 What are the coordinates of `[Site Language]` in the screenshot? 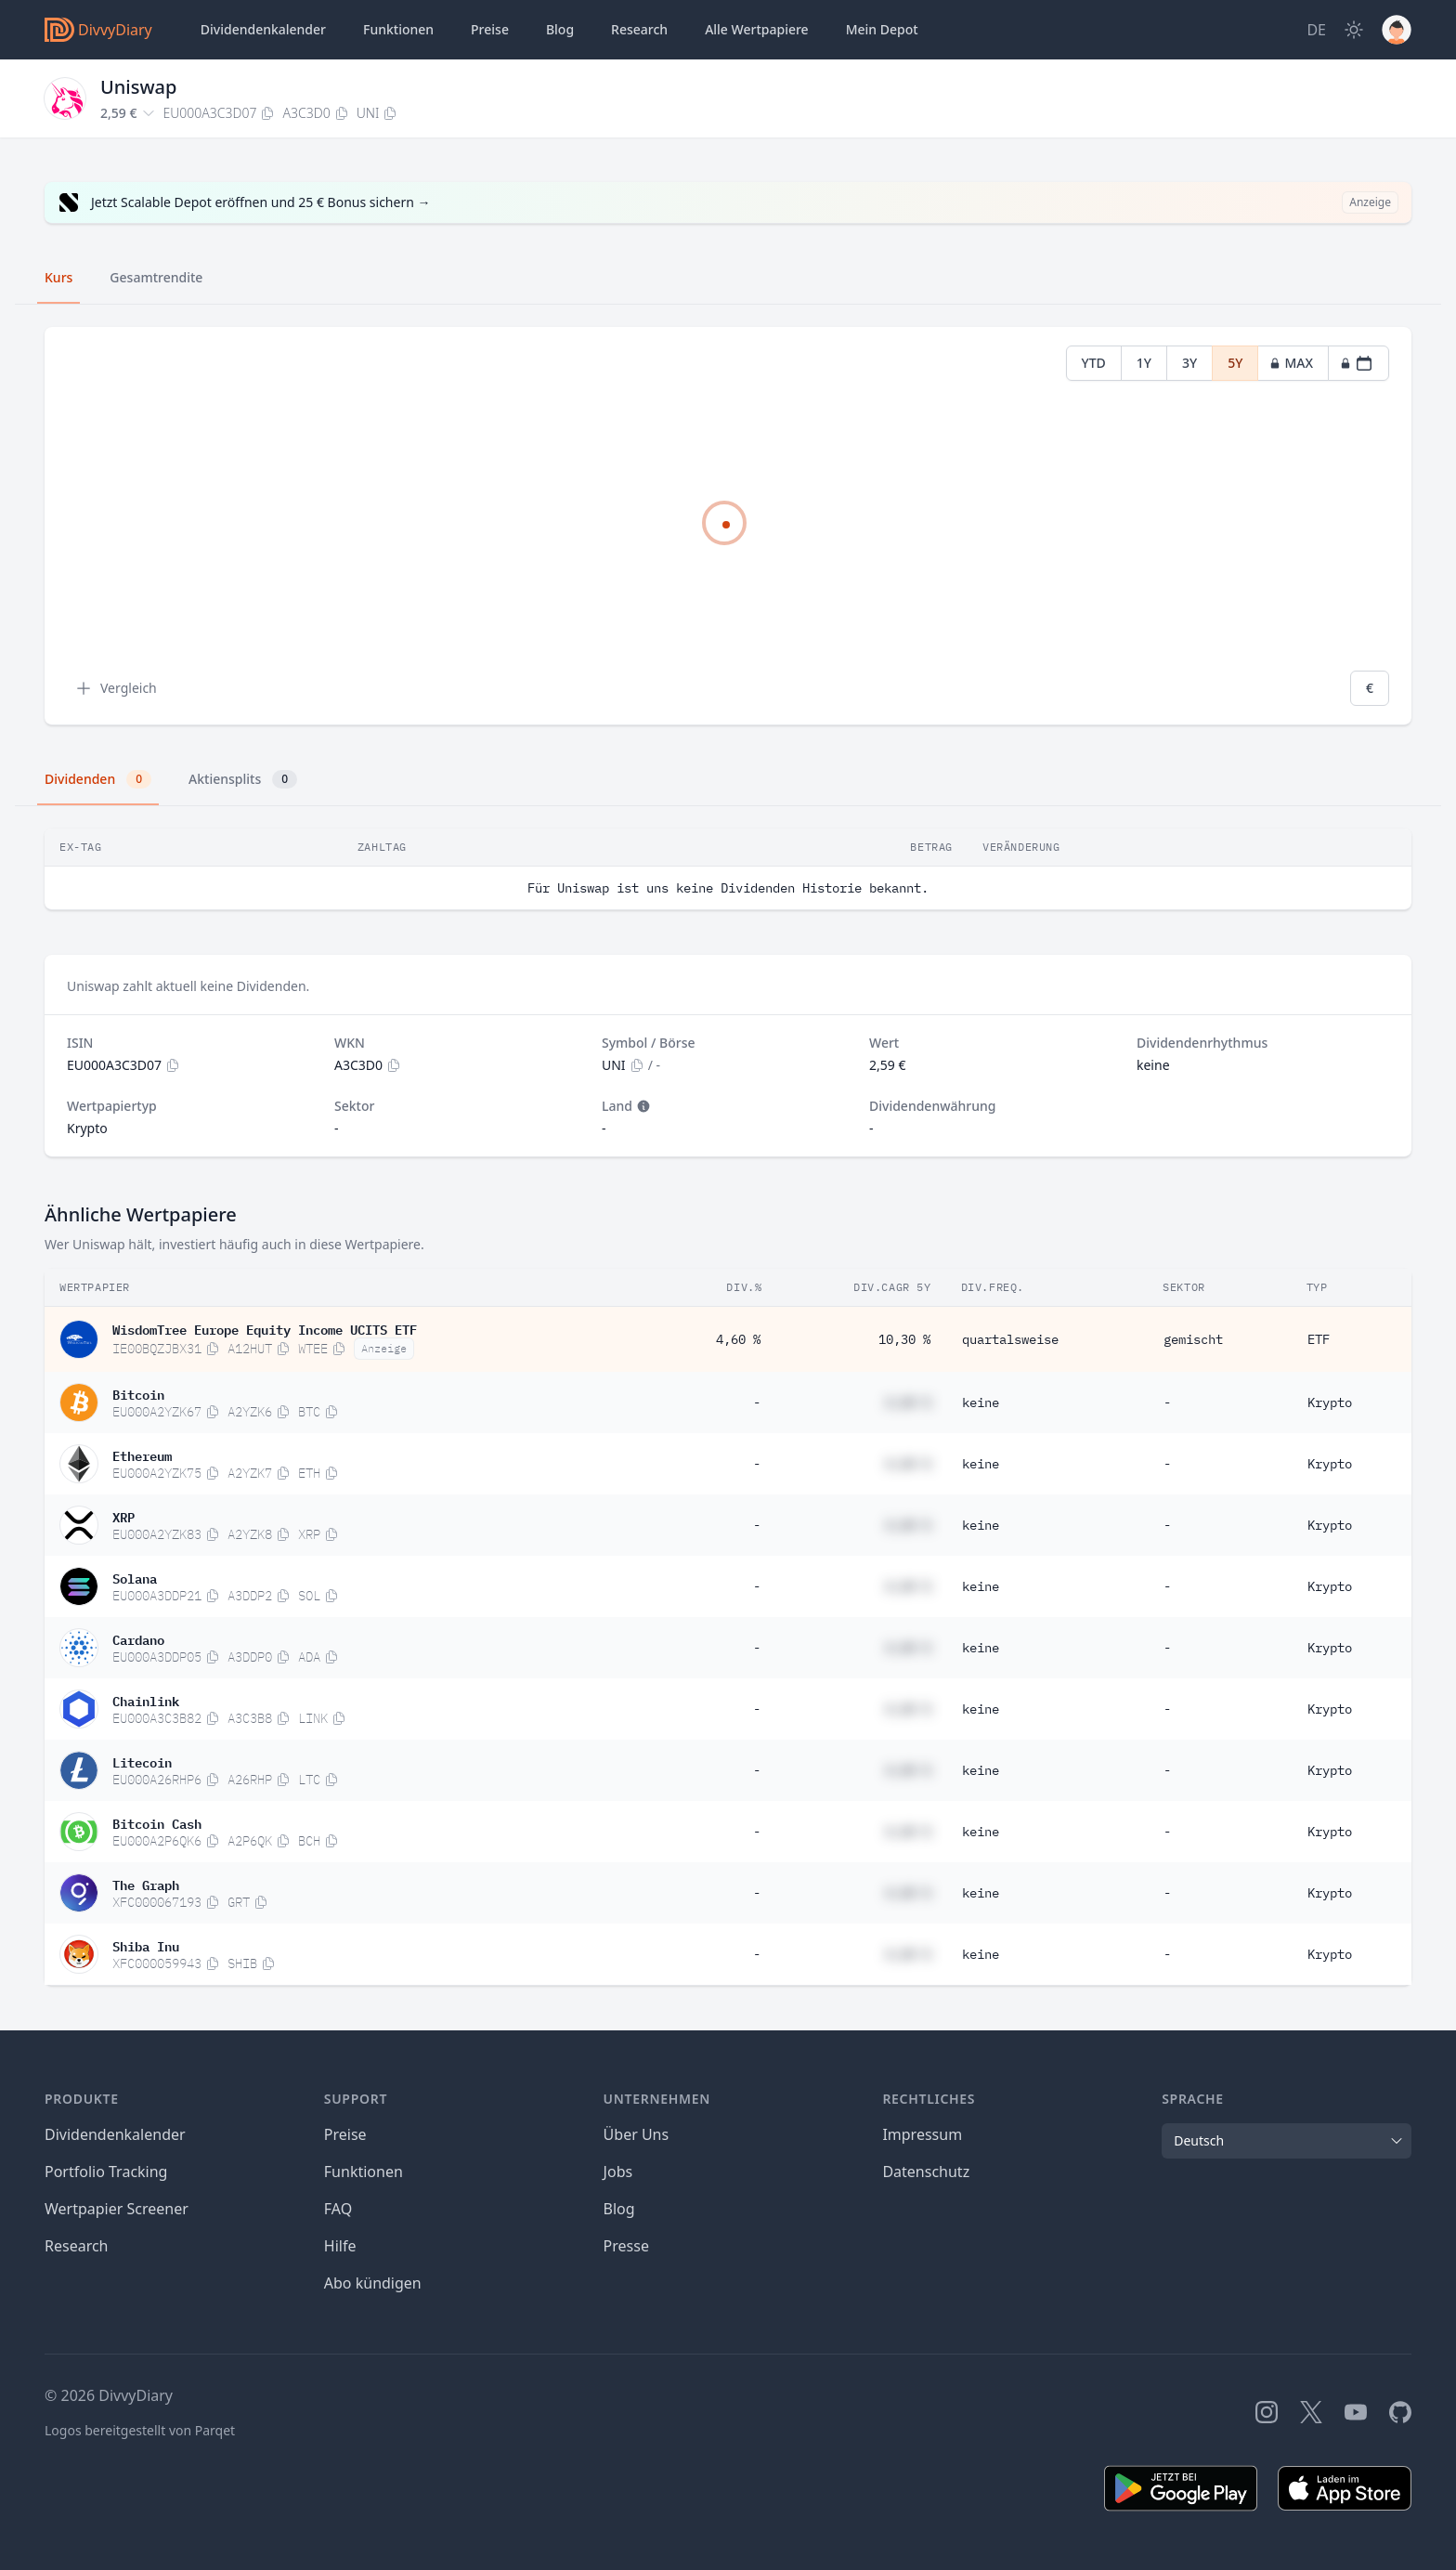 It's located at (1316, 30).